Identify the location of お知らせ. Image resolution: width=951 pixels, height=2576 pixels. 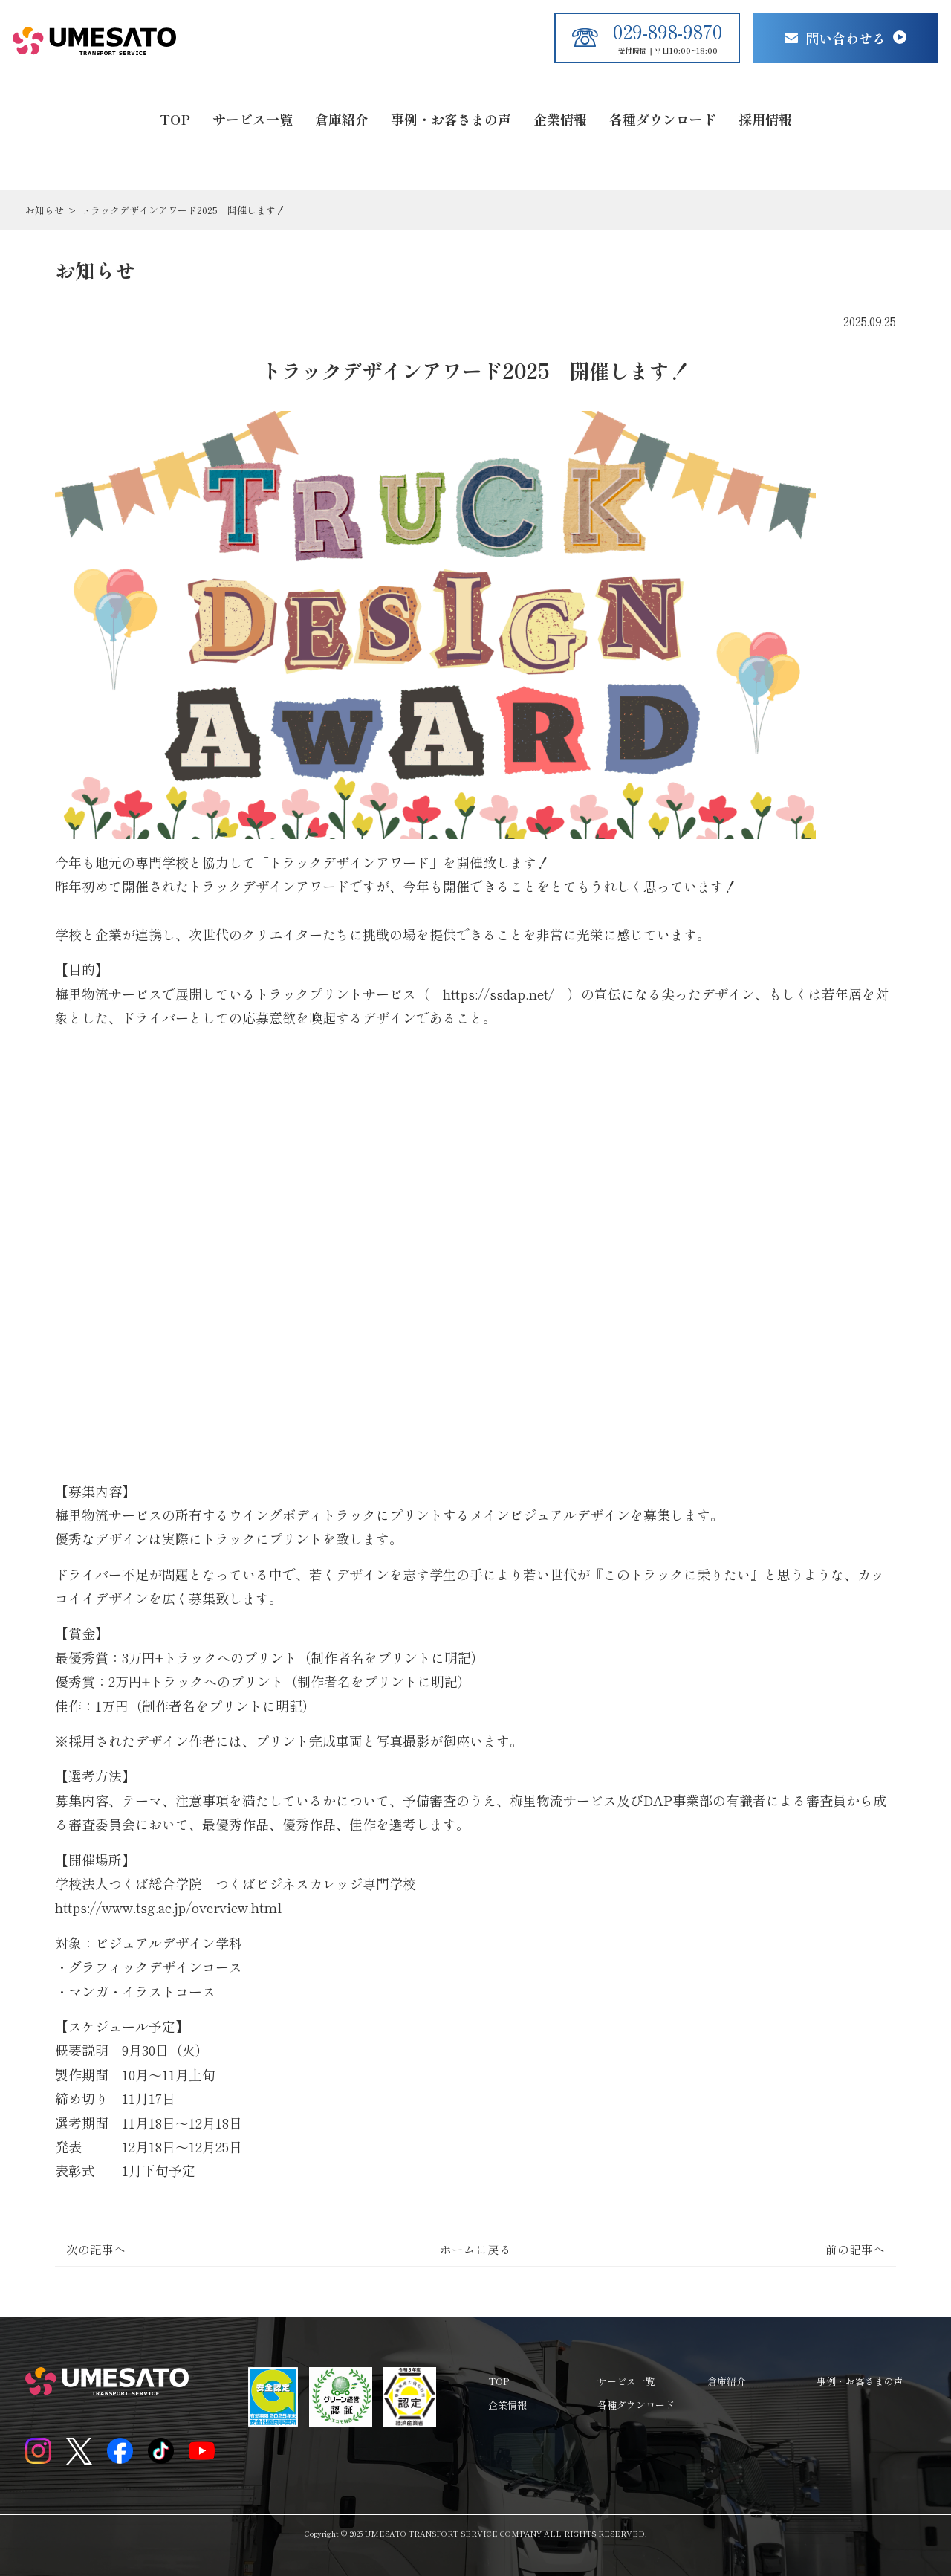
(44, 210).